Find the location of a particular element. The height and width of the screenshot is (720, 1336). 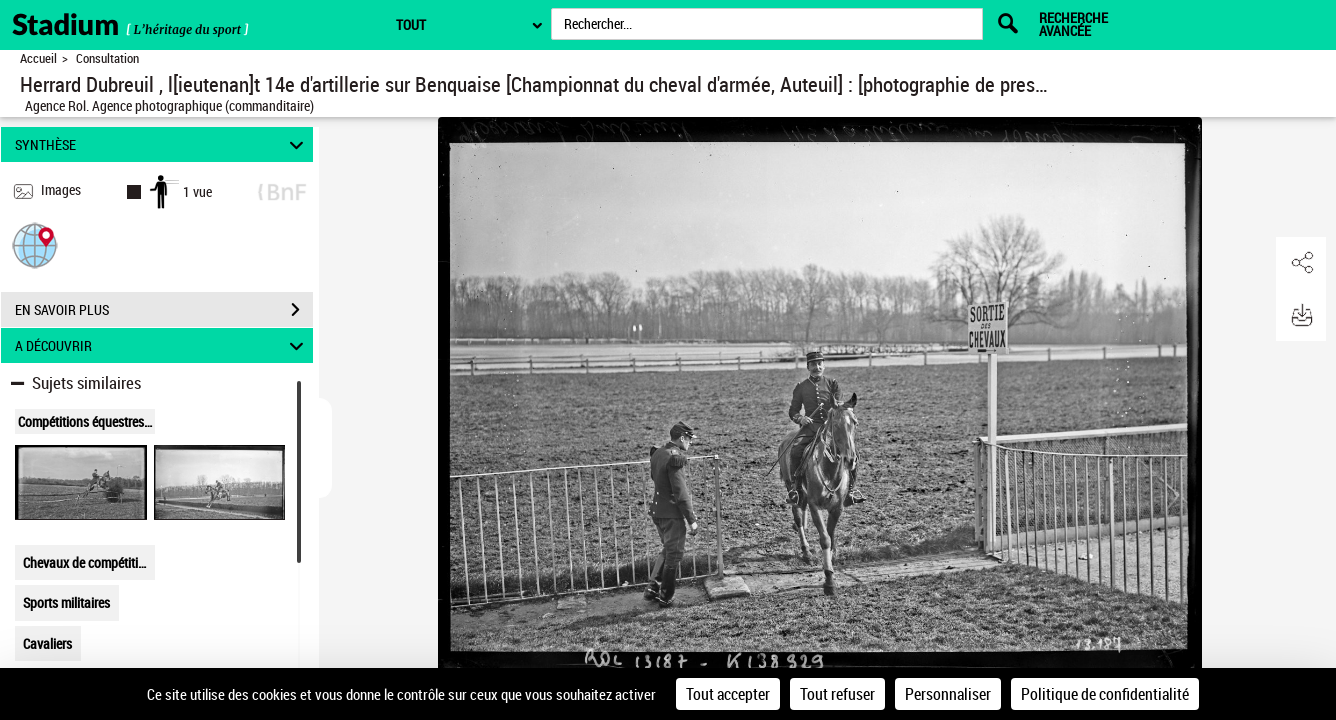

[button] is located at coordinates (35, 244).